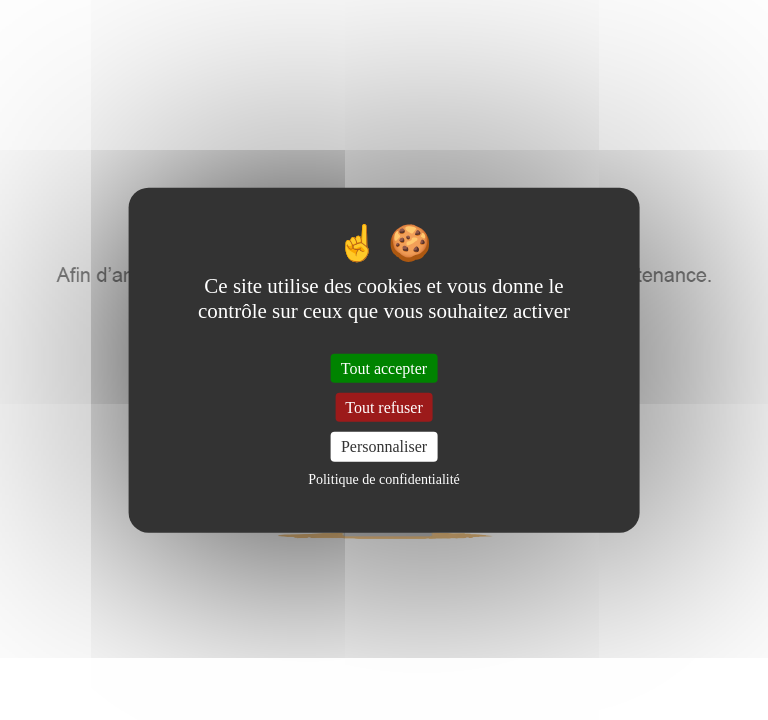 The width and height of the screenshot is (768, 720). Describe the element at coordinates (384, 368) in the screenshot. I see `Tout accepter` at that location.